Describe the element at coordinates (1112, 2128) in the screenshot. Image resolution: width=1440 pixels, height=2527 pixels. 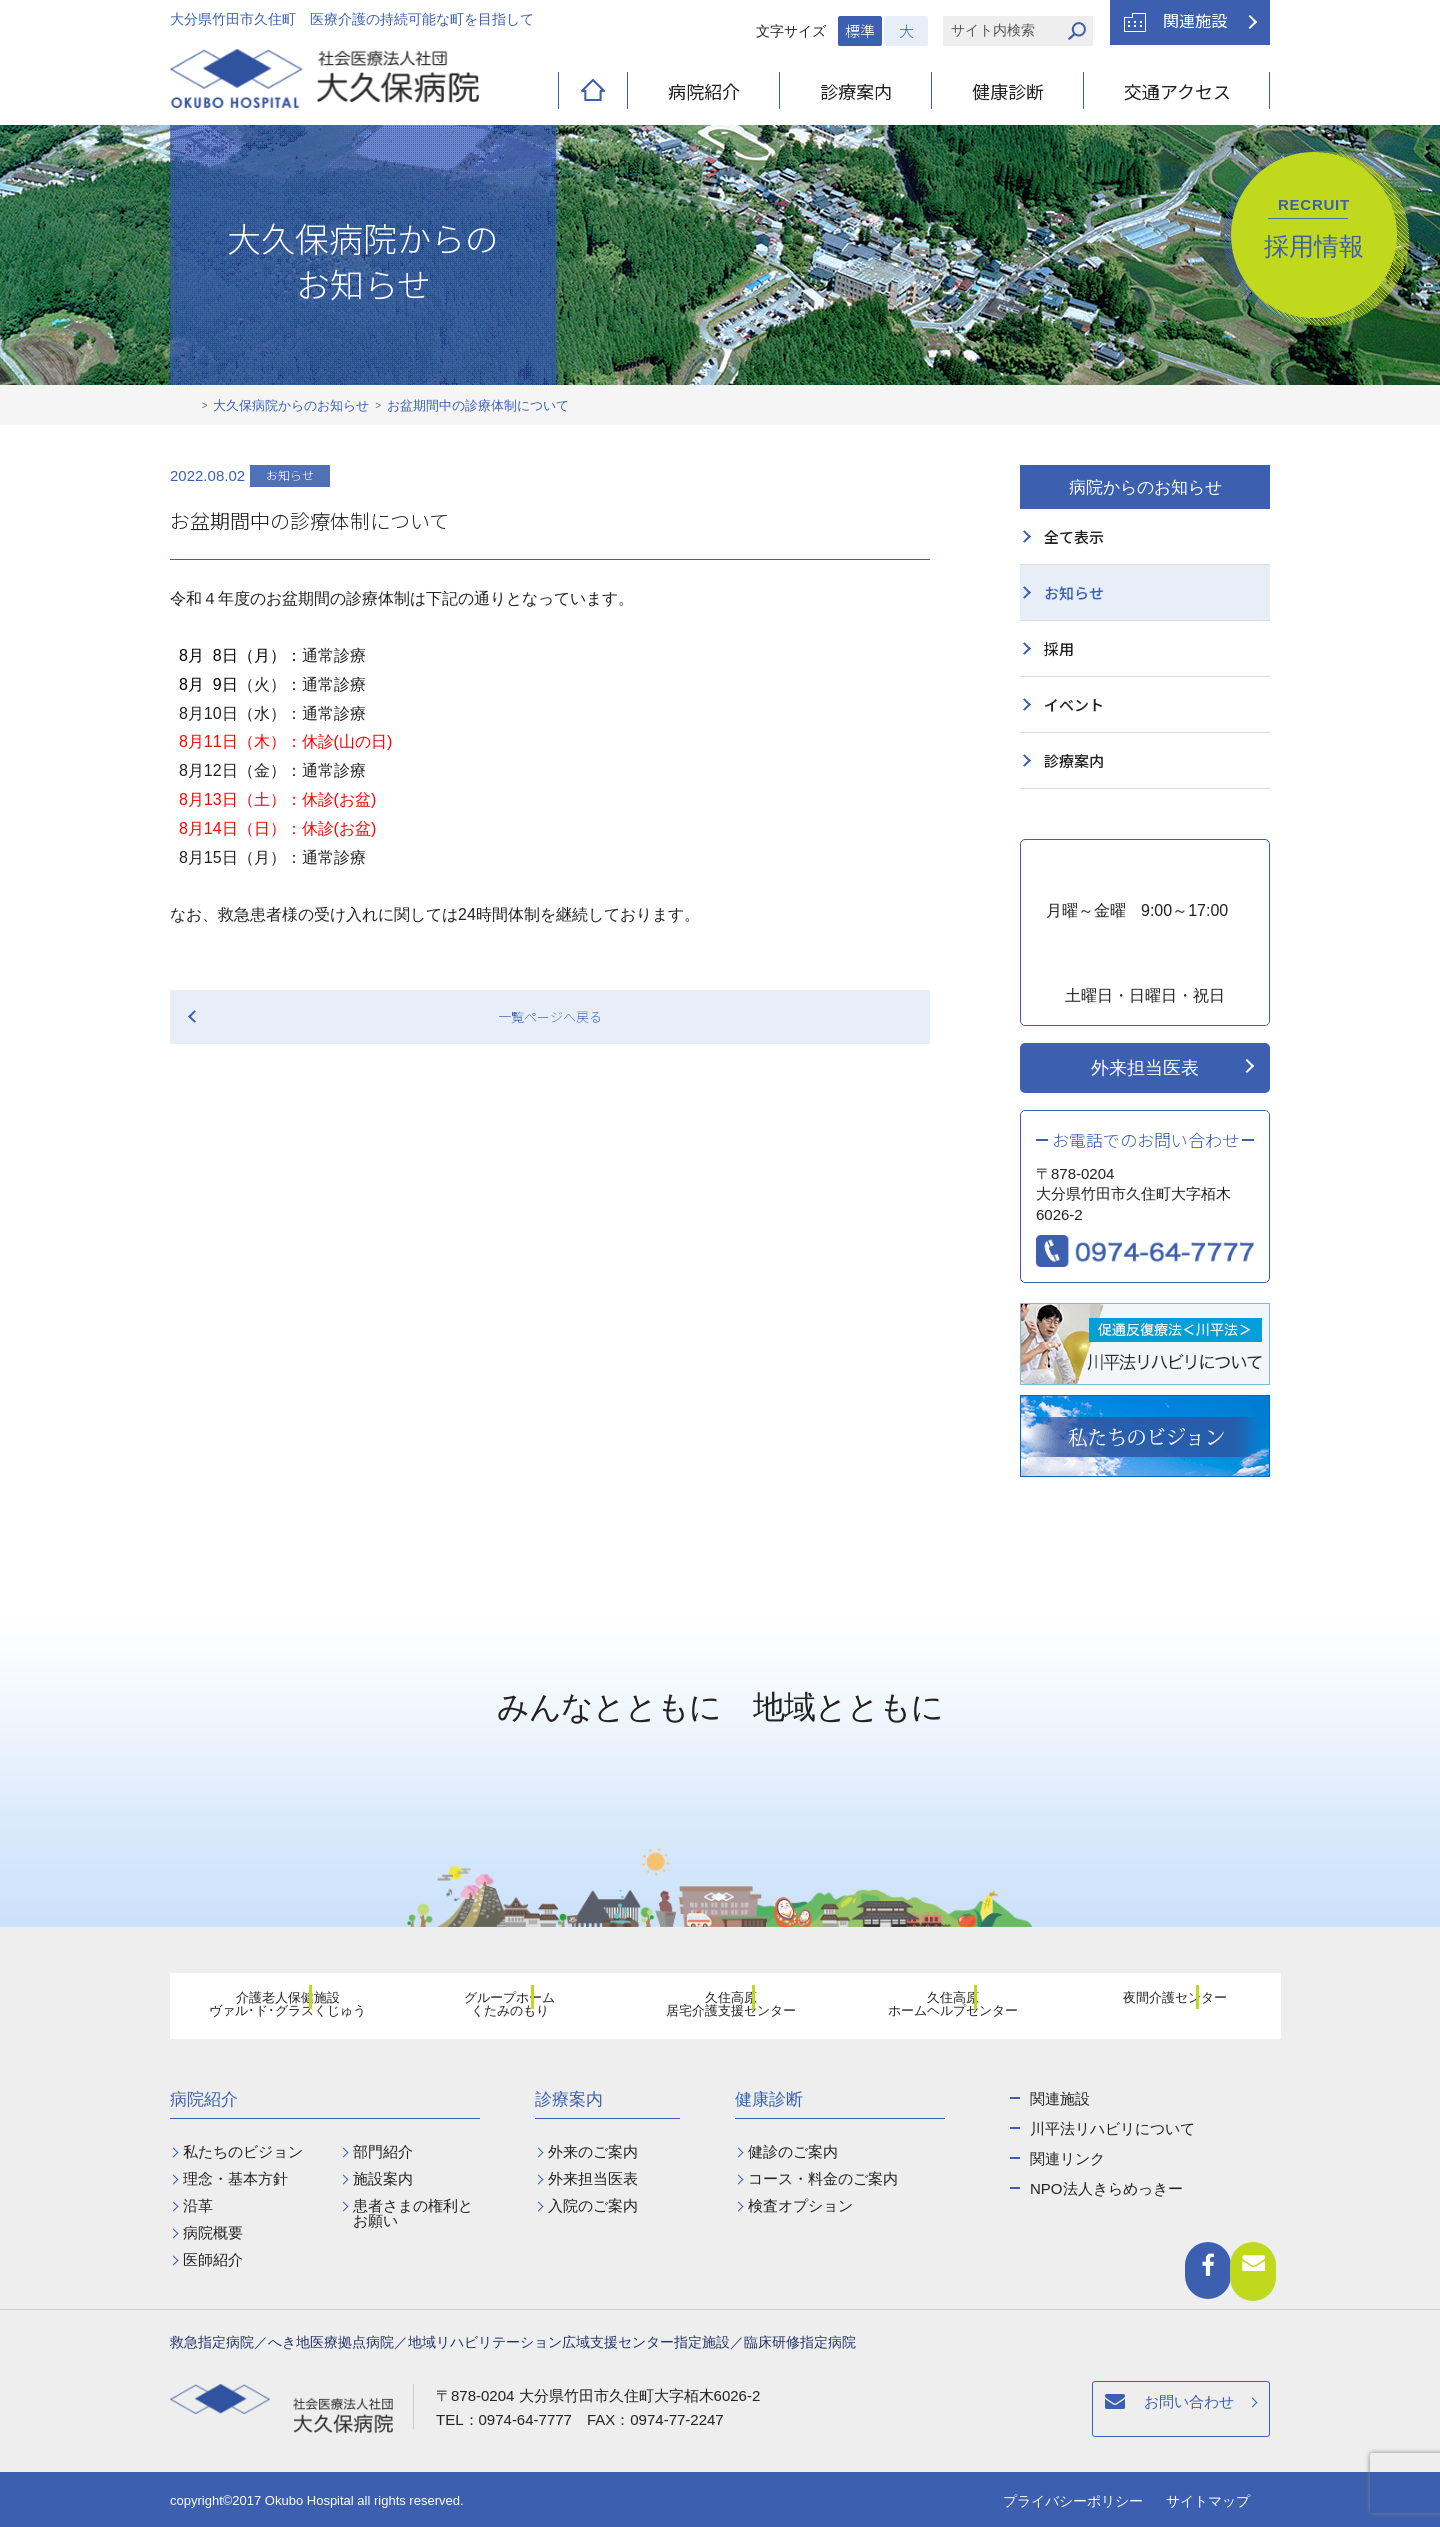
I see `川平法リハビリについて` at that location.